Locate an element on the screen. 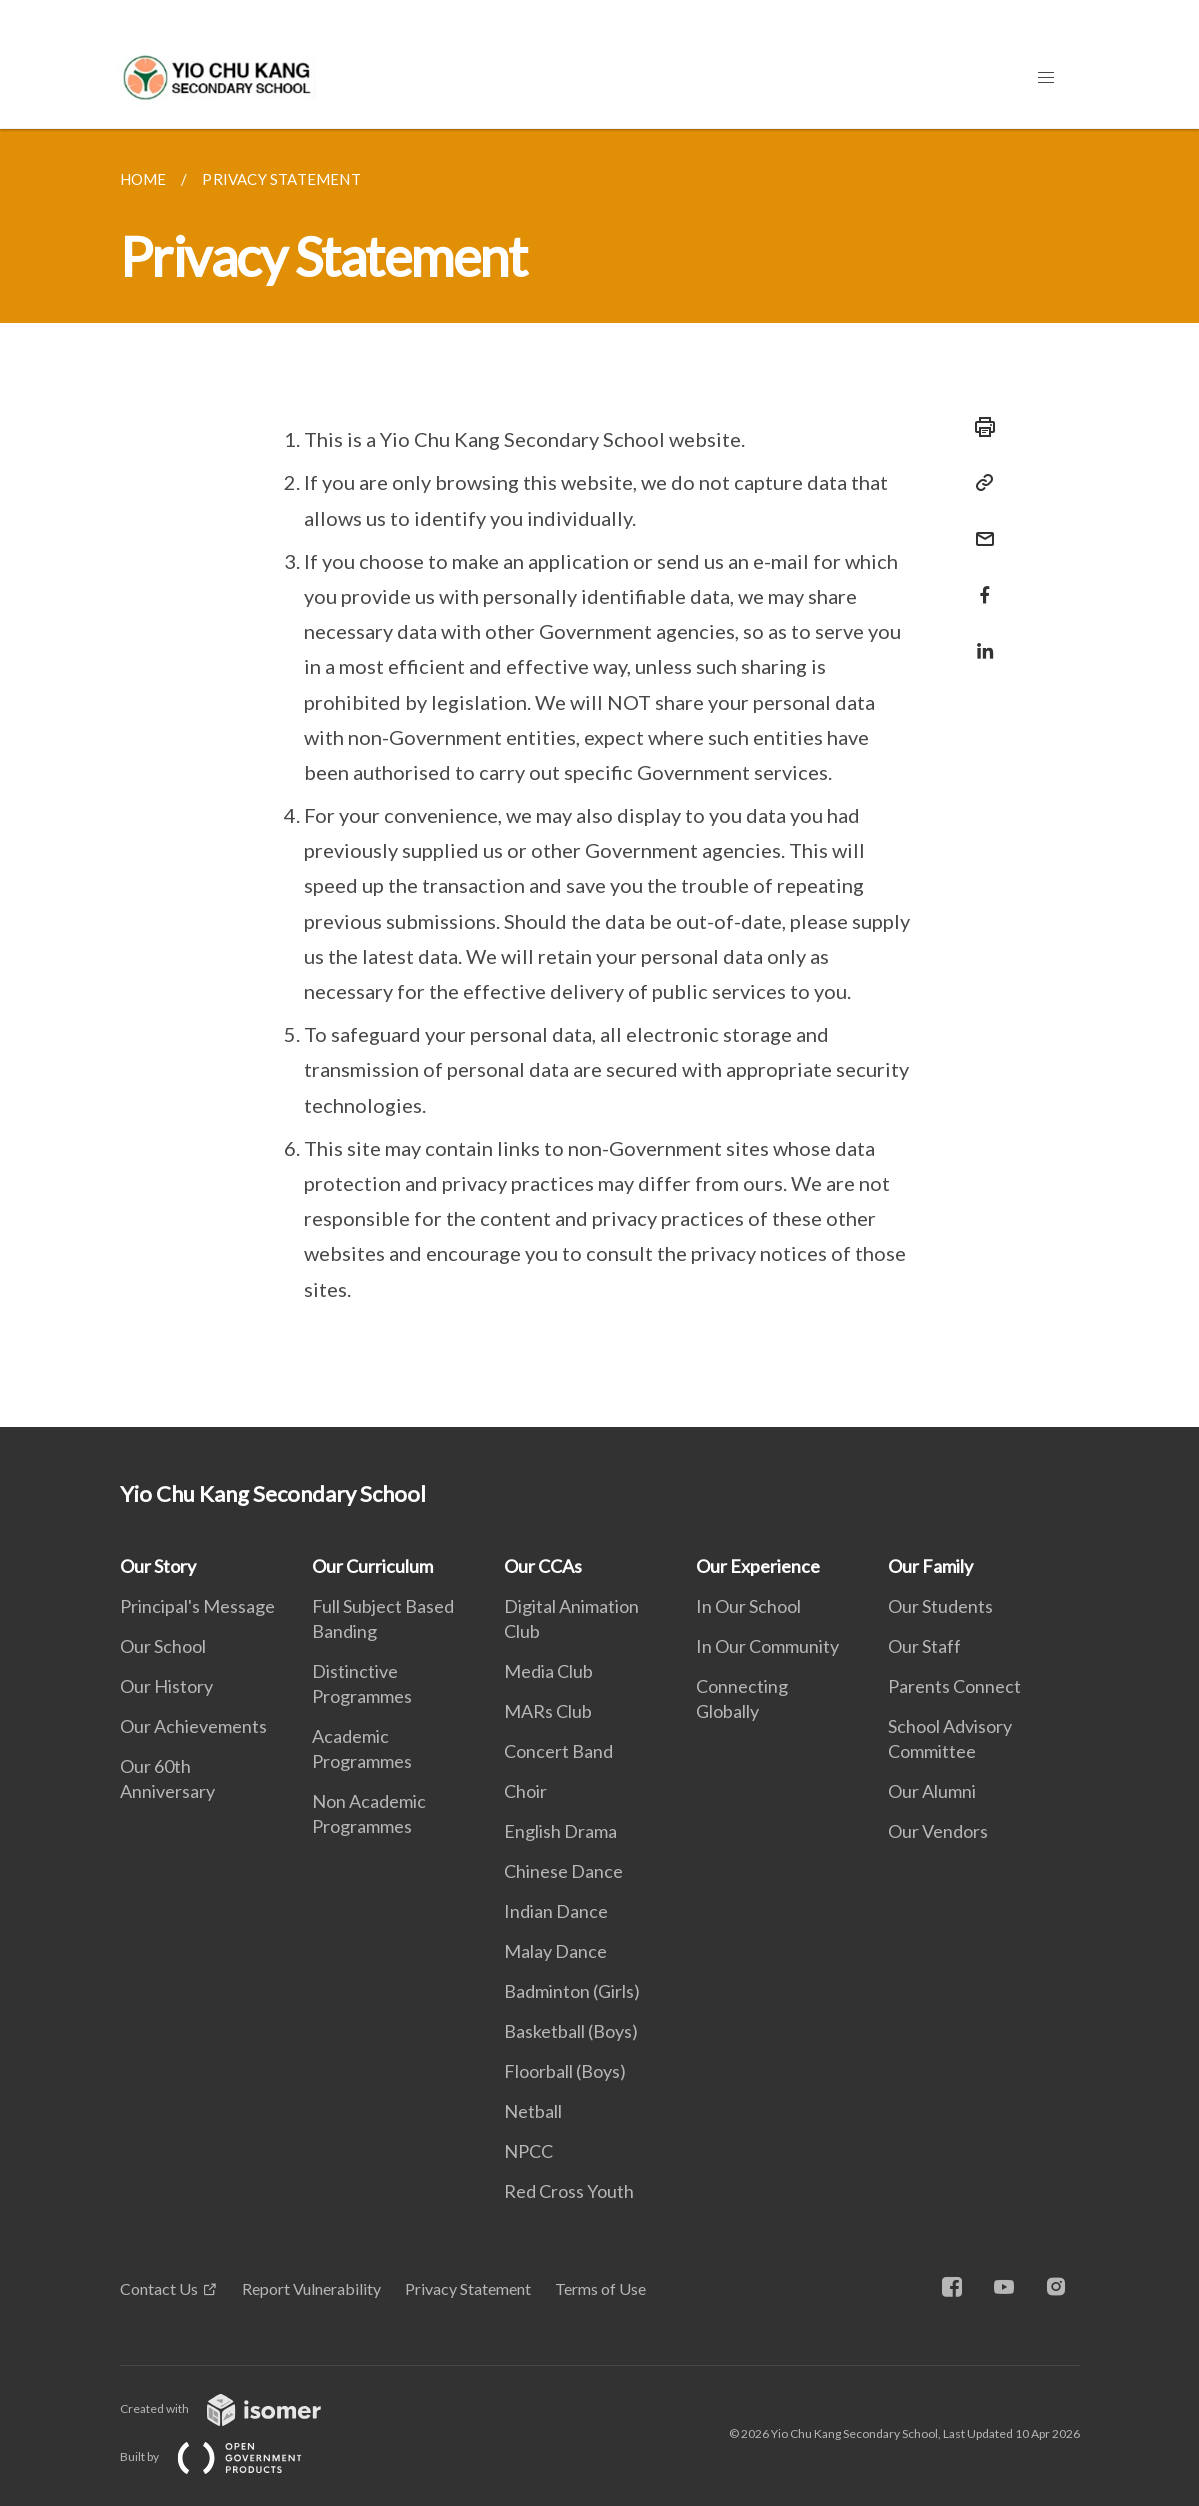 The image size is (1199, 2506). In Our School is located at coordinates (748, 1606).